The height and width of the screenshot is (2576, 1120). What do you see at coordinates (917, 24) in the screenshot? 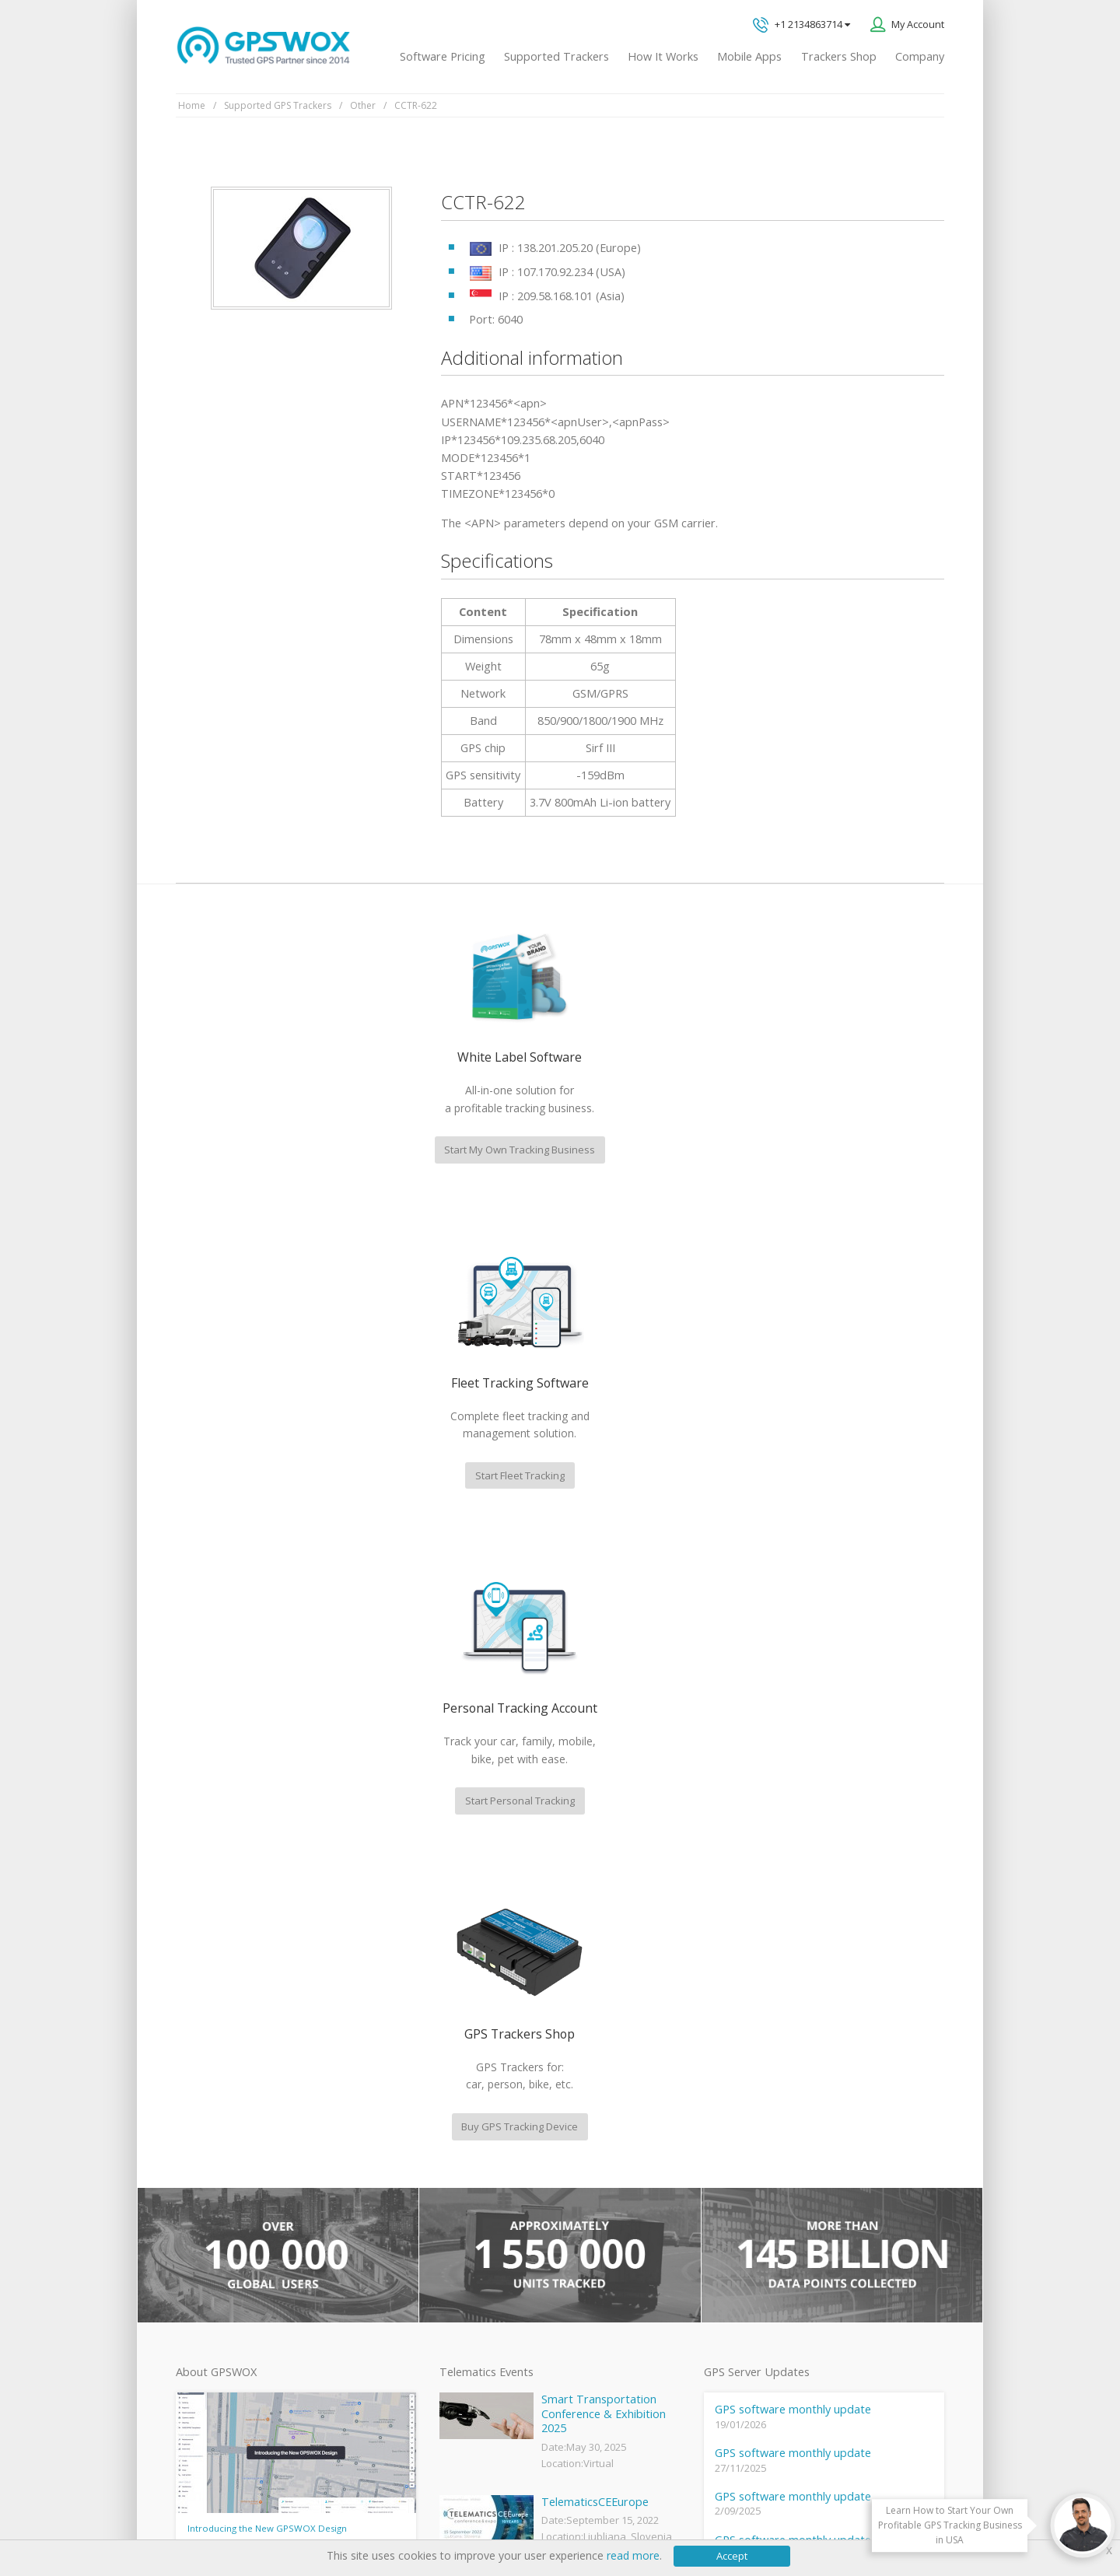
I see `My Account` at bounding box center [917, 24].